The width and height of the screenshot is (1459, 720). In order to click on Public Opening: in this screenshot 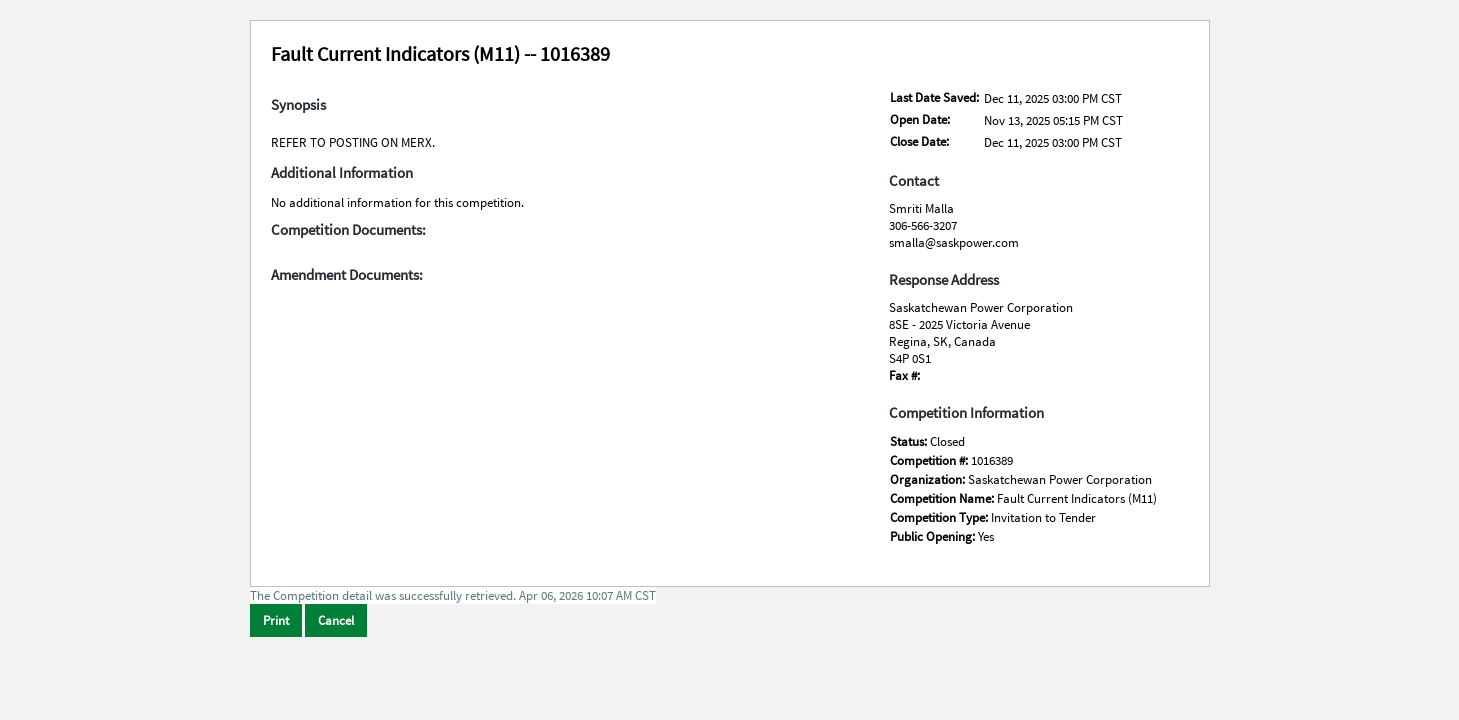, I will do `click(934, 536)`.